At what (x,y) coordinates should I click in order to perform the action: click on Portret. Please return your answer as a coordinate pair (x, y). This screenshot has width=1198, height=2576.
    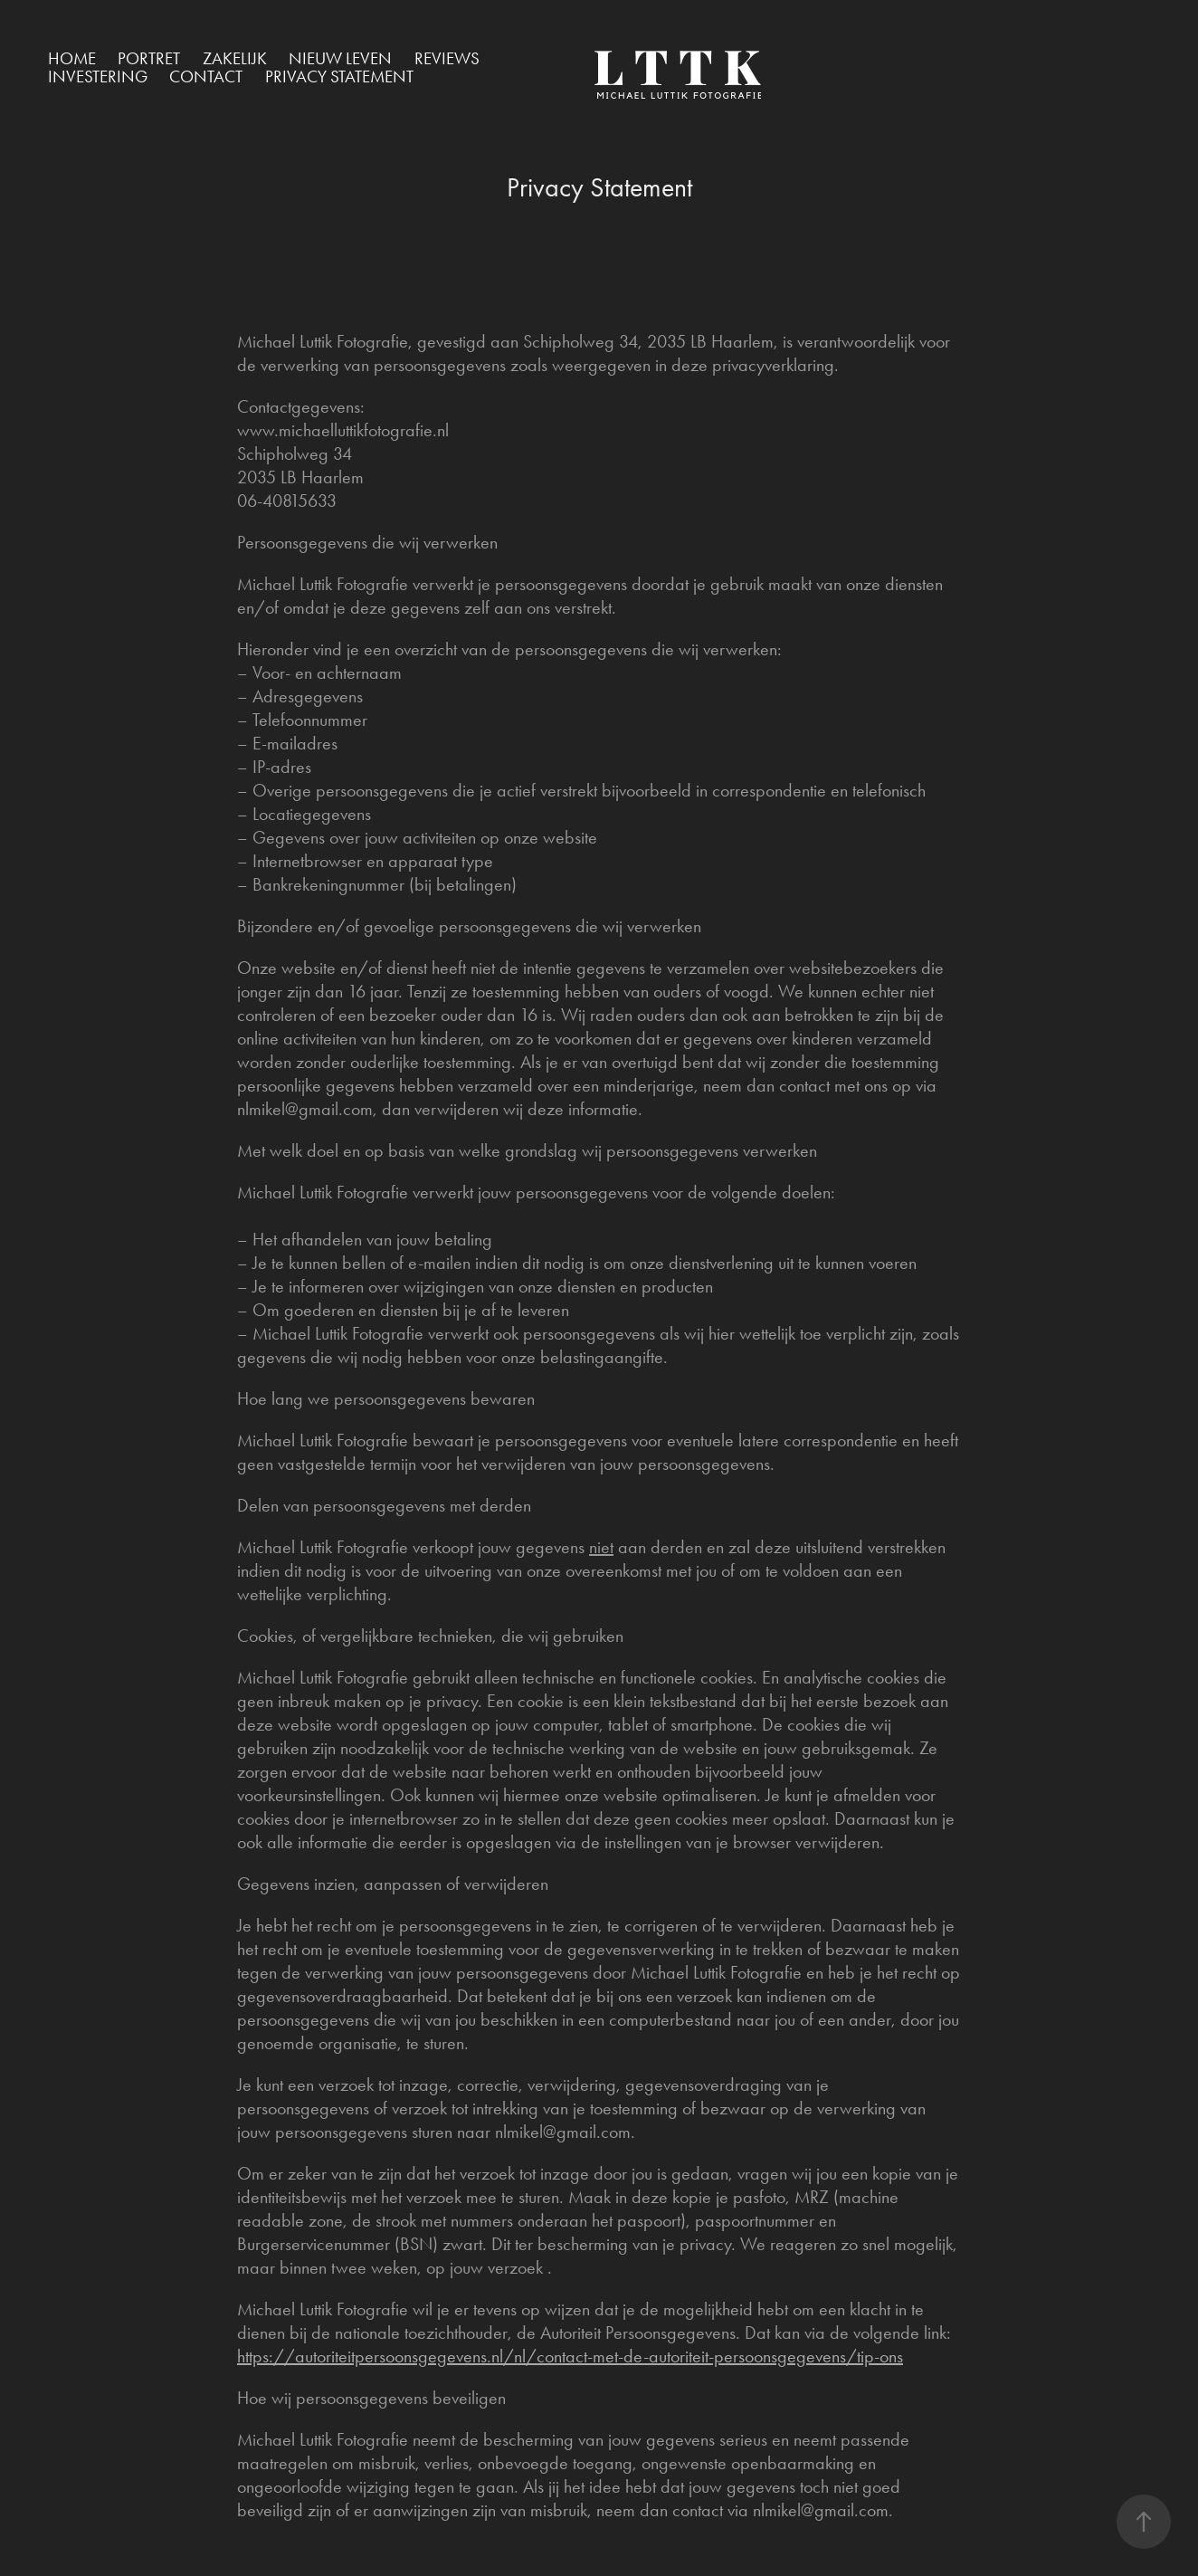
    Looking at the image, I should click on (149, 58).